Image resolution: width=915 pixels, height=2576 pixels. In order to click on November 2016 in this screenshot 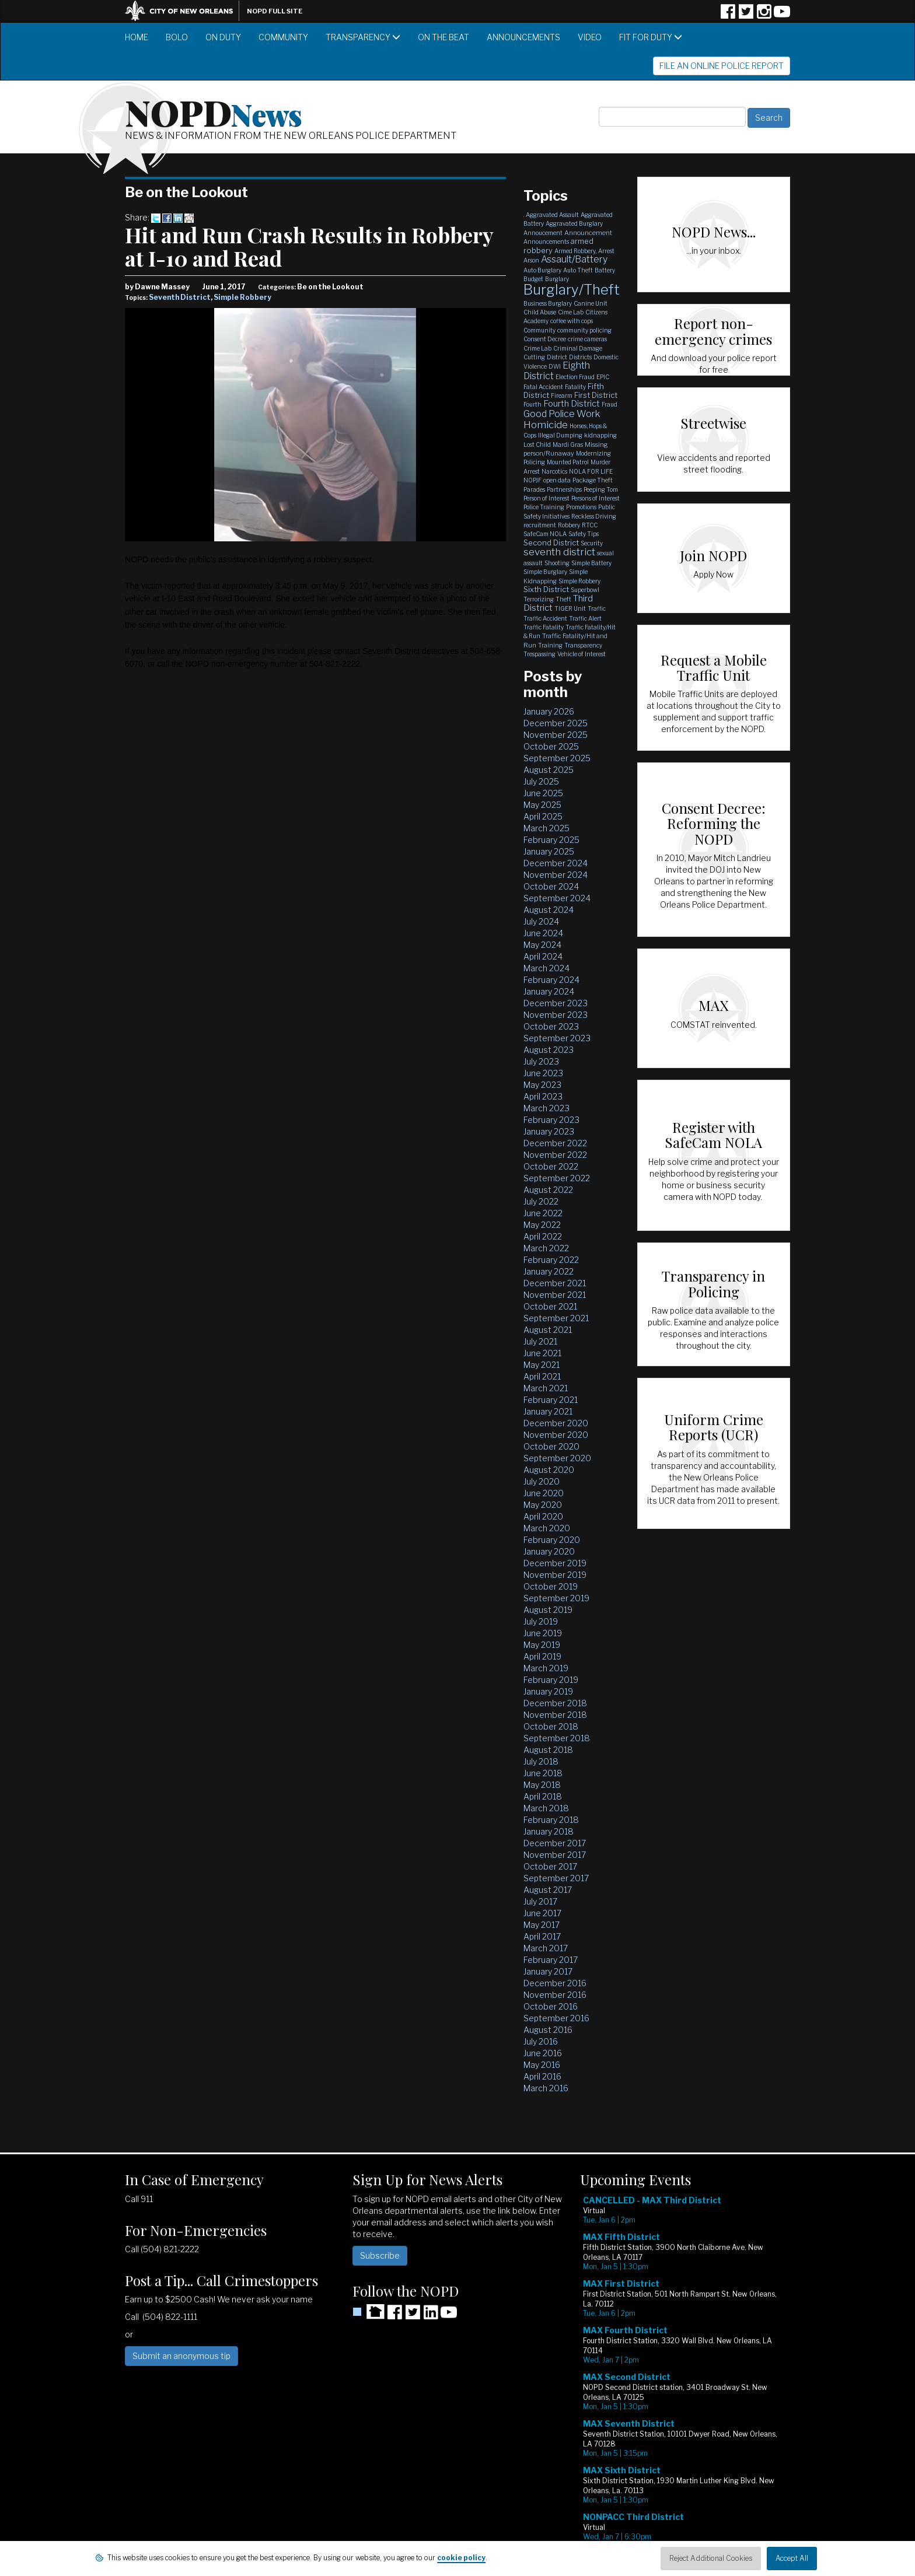, I will do `click(554, 1995)`.